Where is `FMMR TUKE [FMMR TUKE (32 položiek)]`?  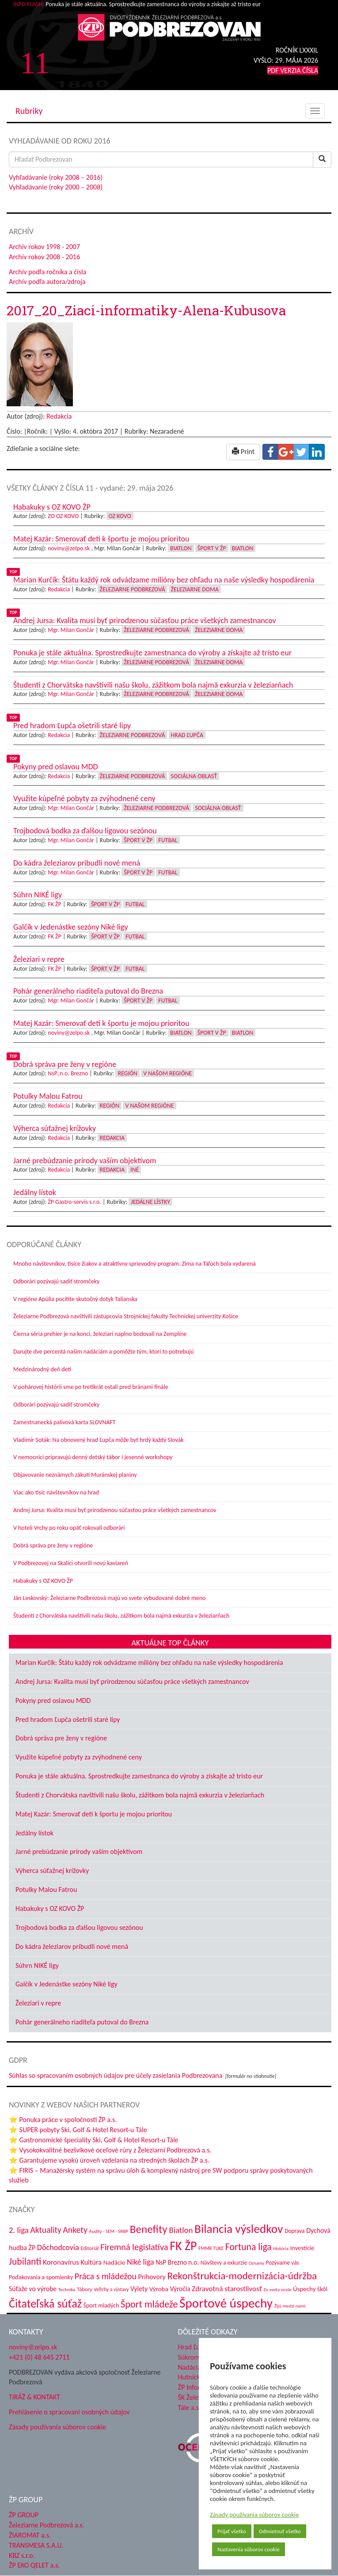
FMMR TUKE [FMMR TUKE (32 položiek)] is located at coordinates (211, 2248).